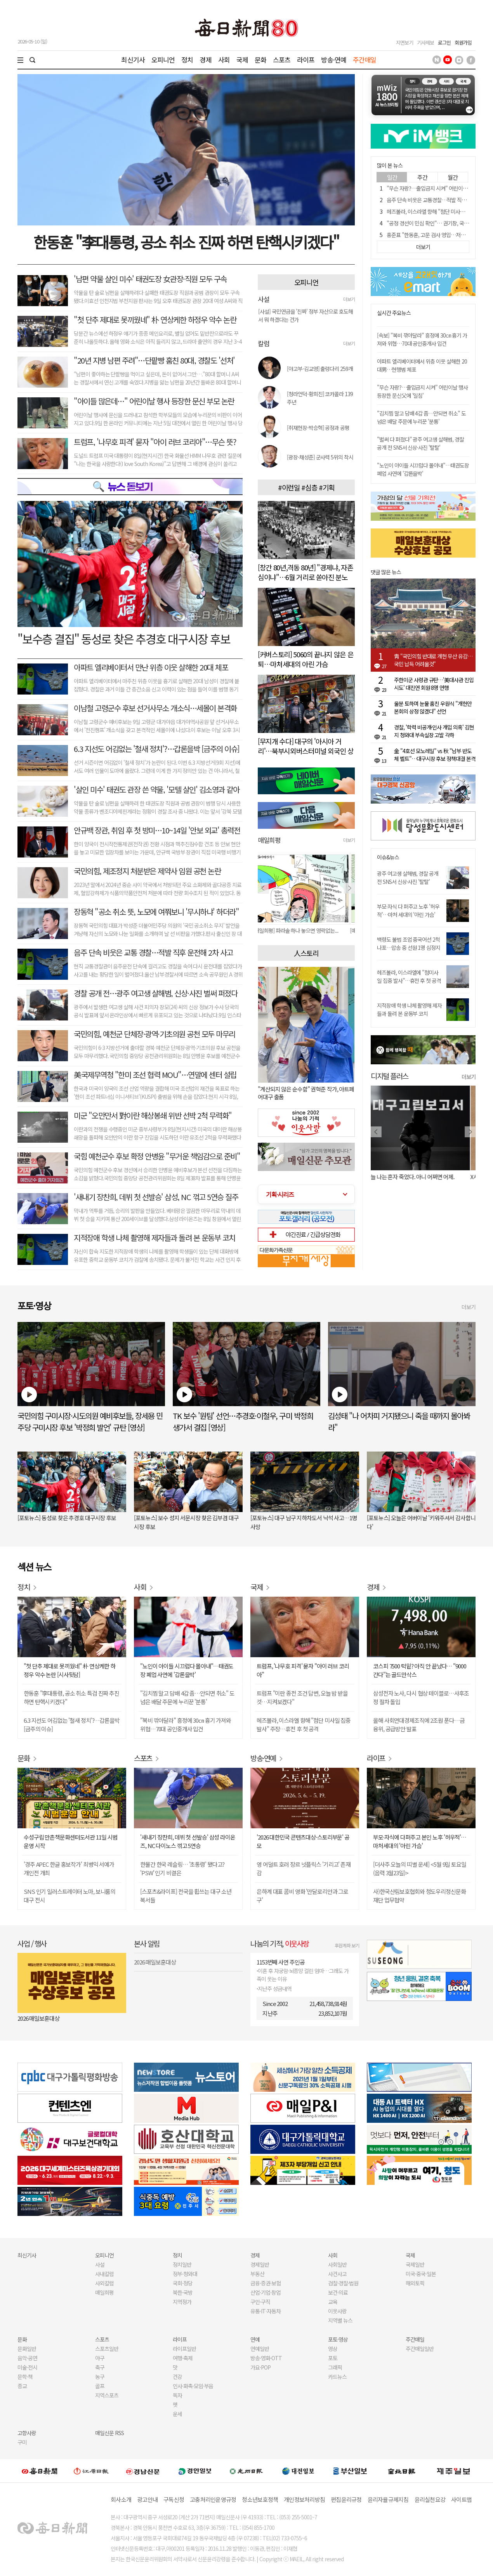 This screenshot has width=493, height=2576. I want to click on 금융·증권·보험, so click(265, 2283).